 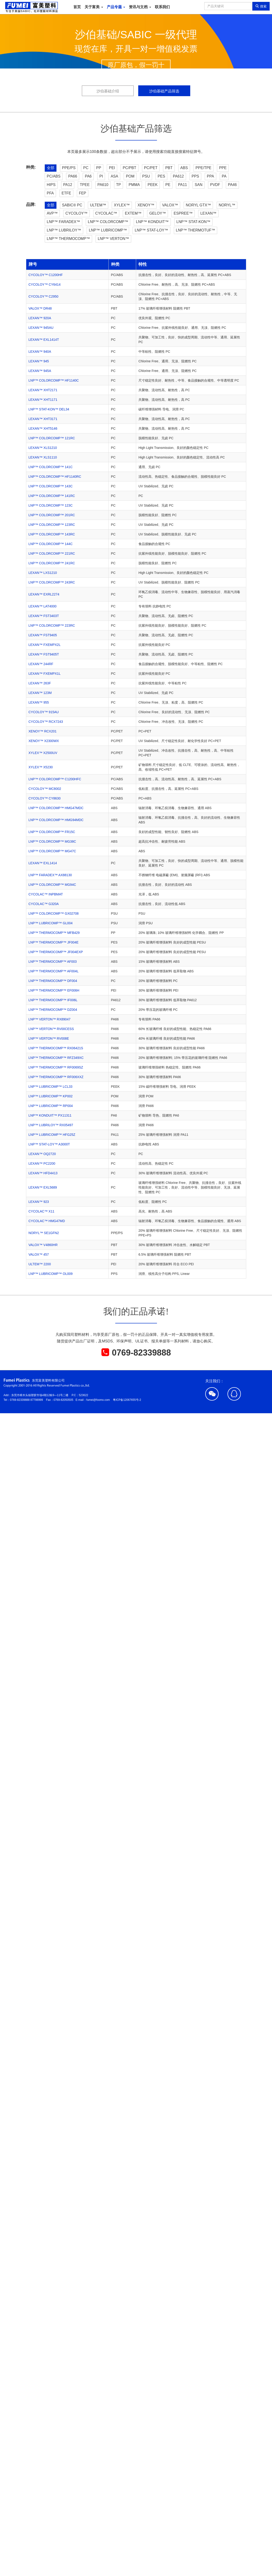 I want to click on CYCOLAC™ HMG47MD, so click(x=47, y=1221).